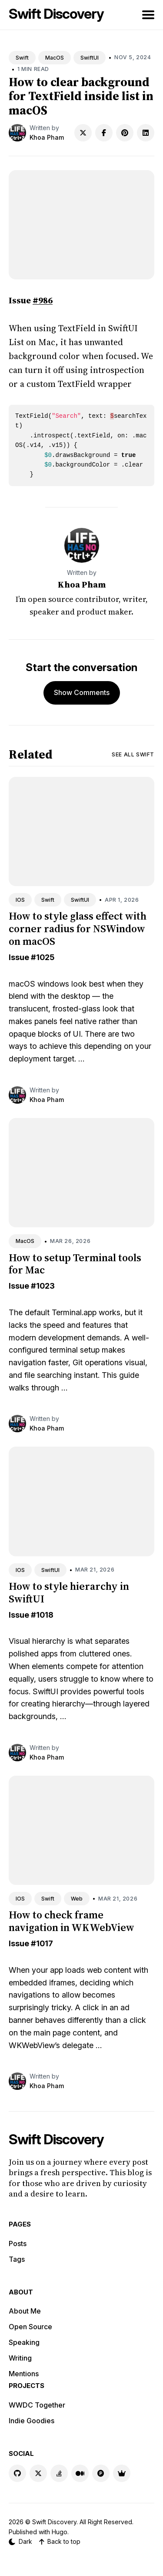 This screenshot has width=163, height=2576. Describe the element at coordinates (42, 957) in the screenshot. I see `#1025` at that location.